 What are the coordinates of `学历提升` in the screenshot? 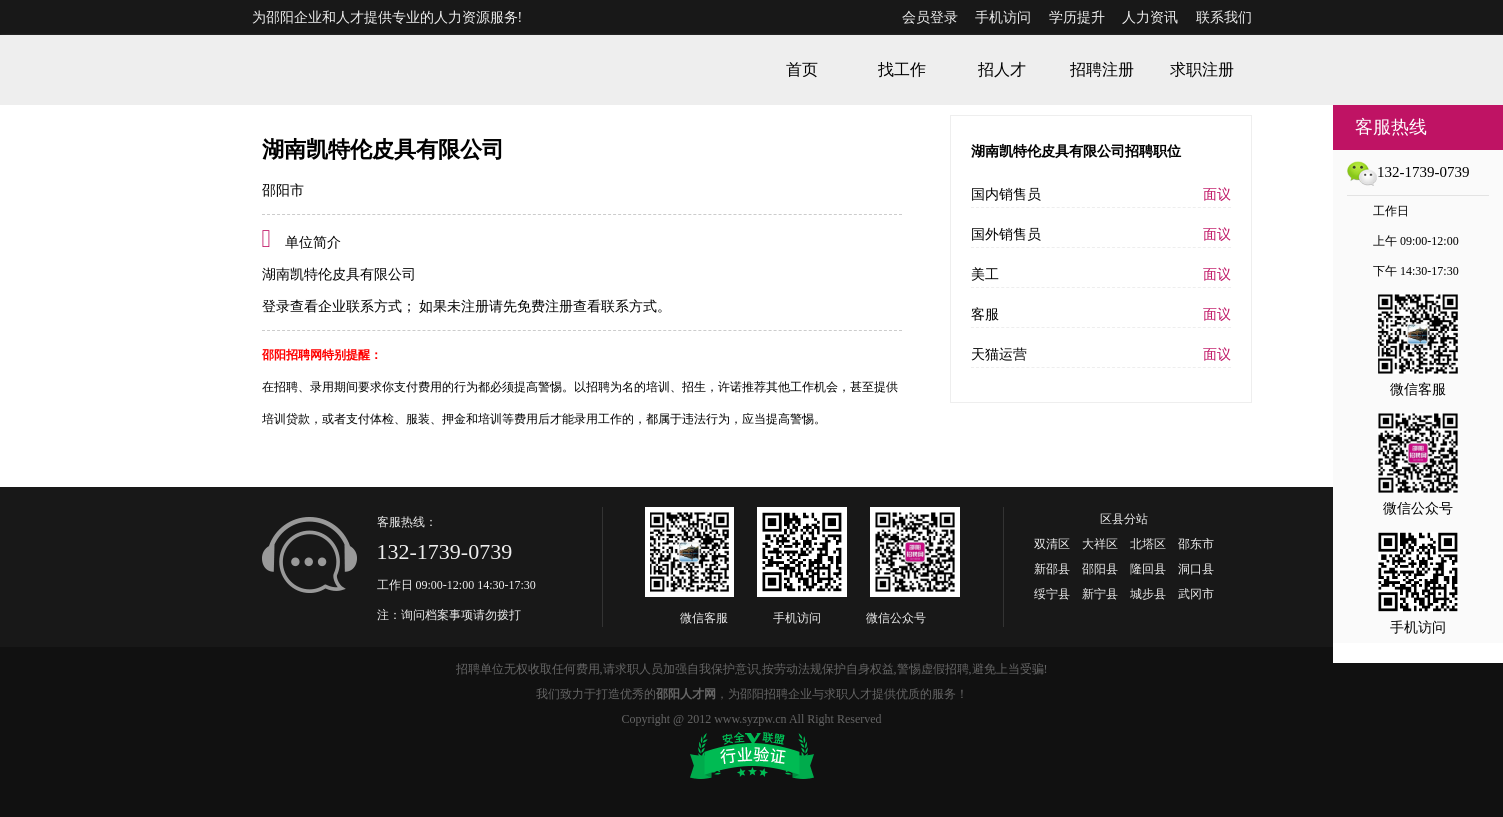 It's located at (1077, 17).